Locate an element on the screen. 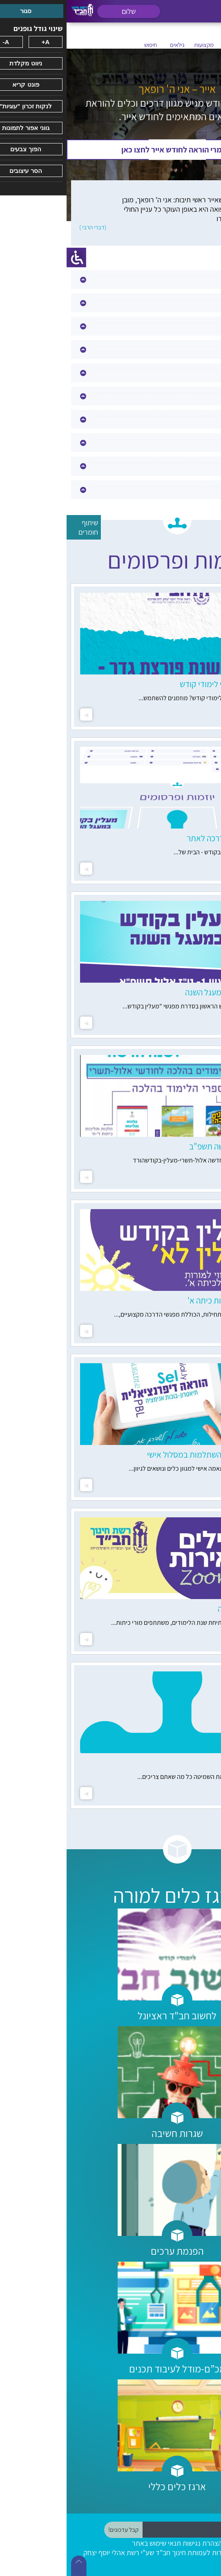 Image resolution: width=221 pixels, height=2576 pixels. תנאי שימוש באתר is located at coordinates (89, 2543).